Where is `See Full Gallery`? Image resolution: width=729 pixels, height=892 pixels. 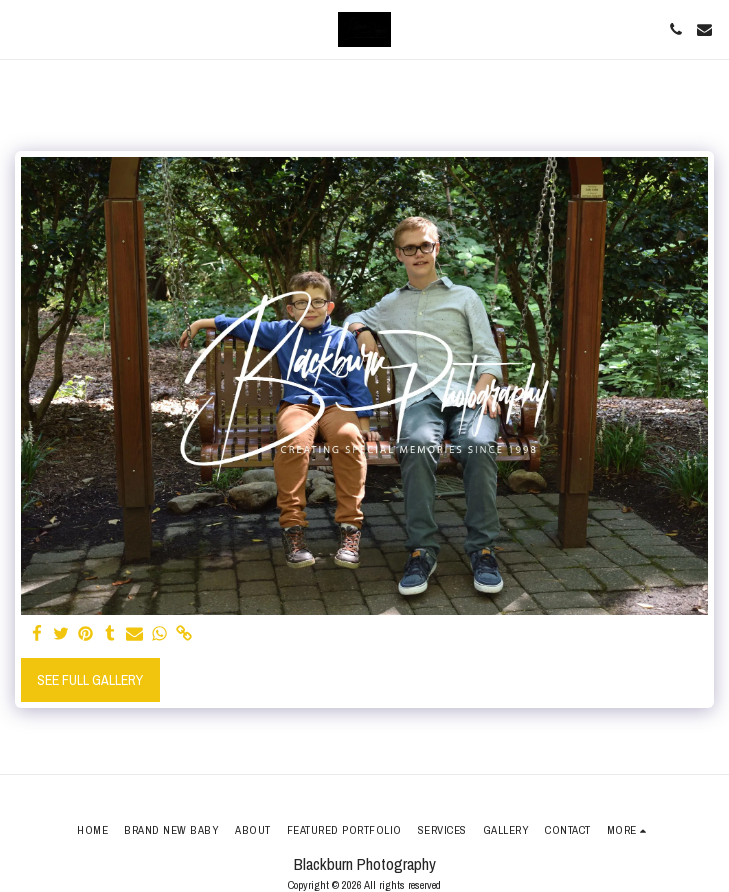 See Full Gallery is located at coordinates (90, 680).